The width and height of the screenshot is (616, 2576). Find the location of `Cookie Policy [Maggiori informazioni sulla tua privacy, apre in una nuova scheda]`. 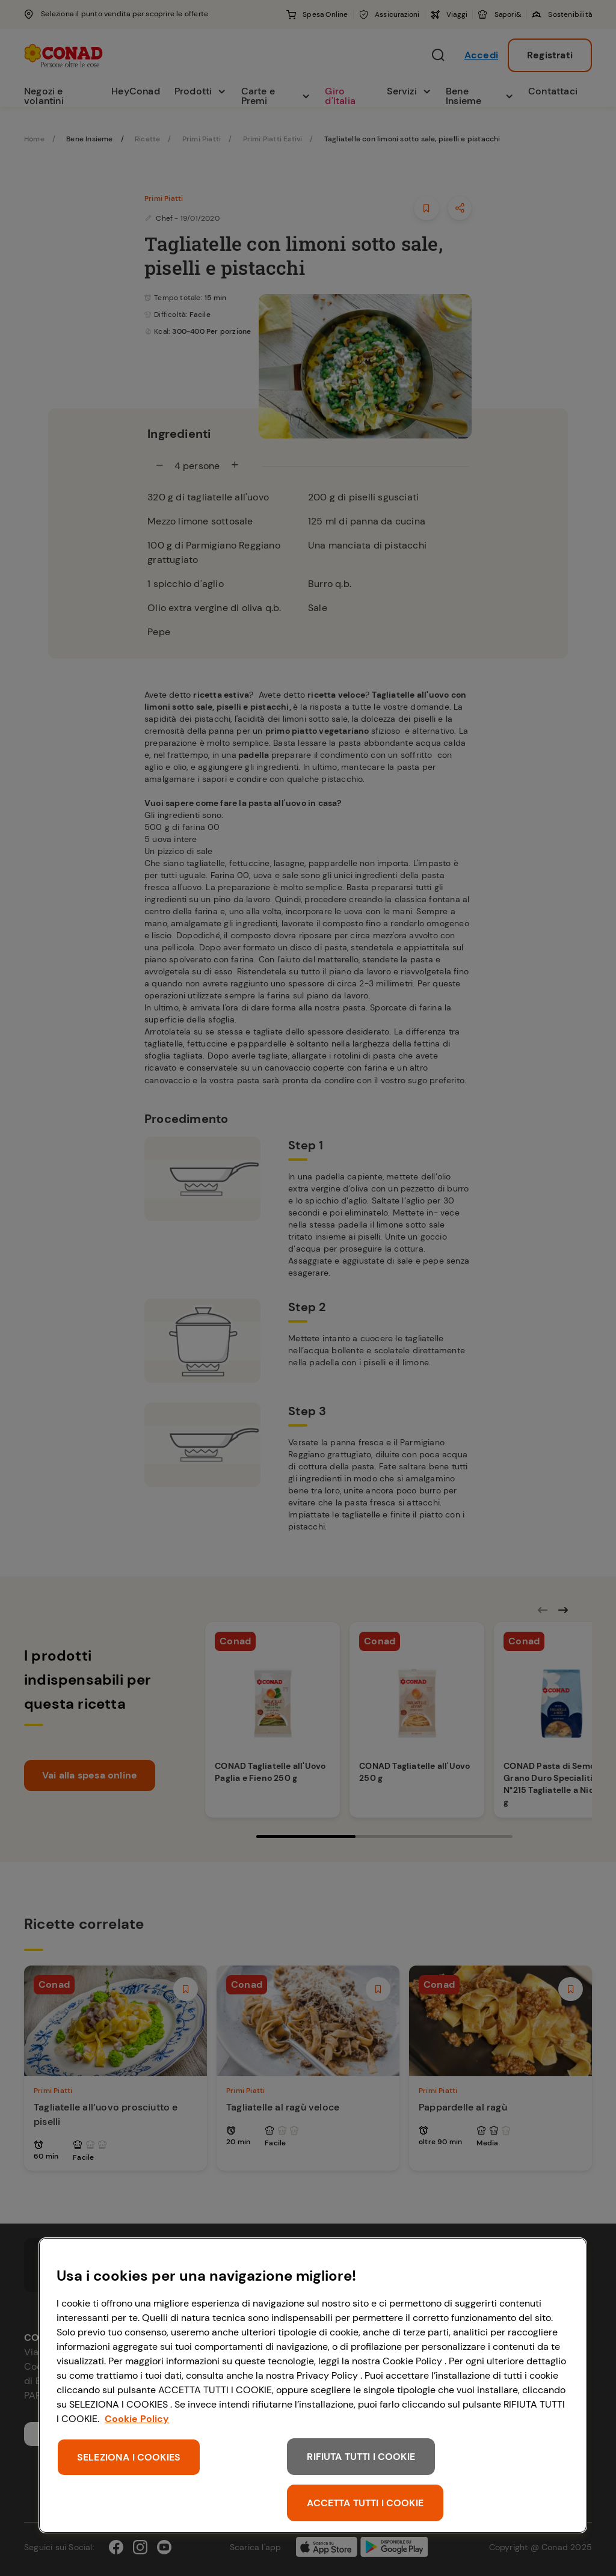

Cookie Policy [Maggiori informazioni sulla tua privacy, apre in una nuova scheda] is located at coordinates (137, 2418).